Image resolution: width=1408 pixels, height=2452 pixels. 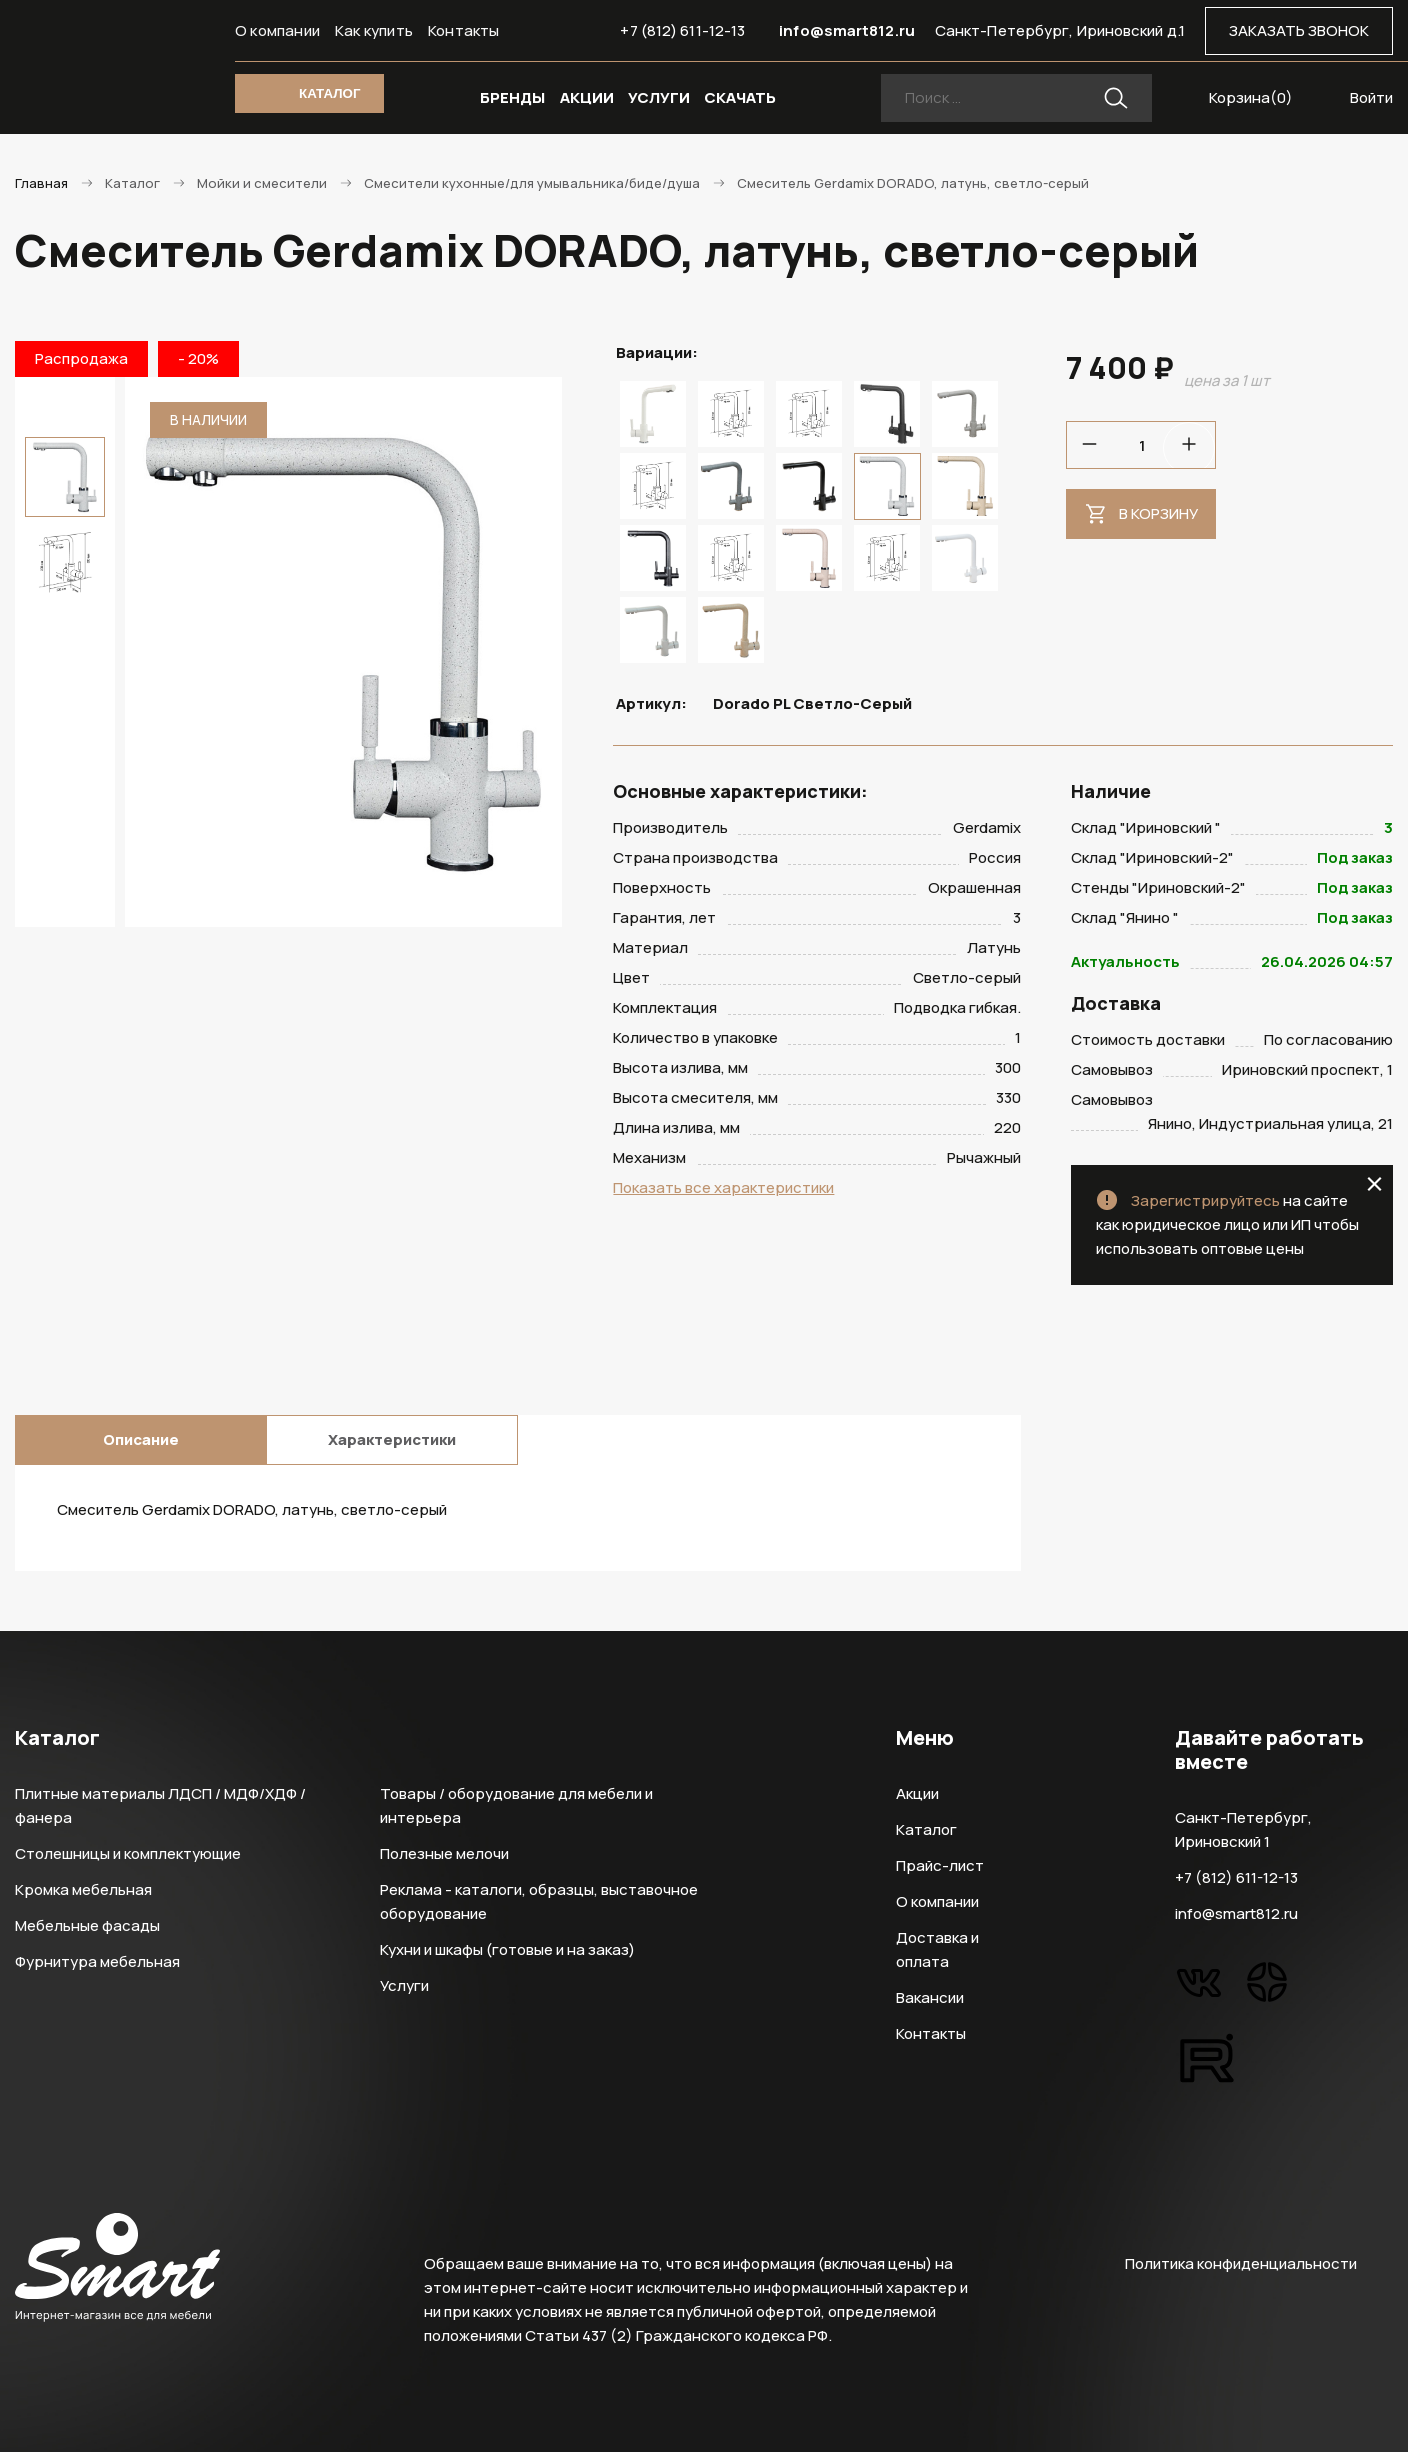 What do you see at coordinates (444, 1853) in the screenshot?
I see `Полезные мелочи` at bounding box center [444, 1853].